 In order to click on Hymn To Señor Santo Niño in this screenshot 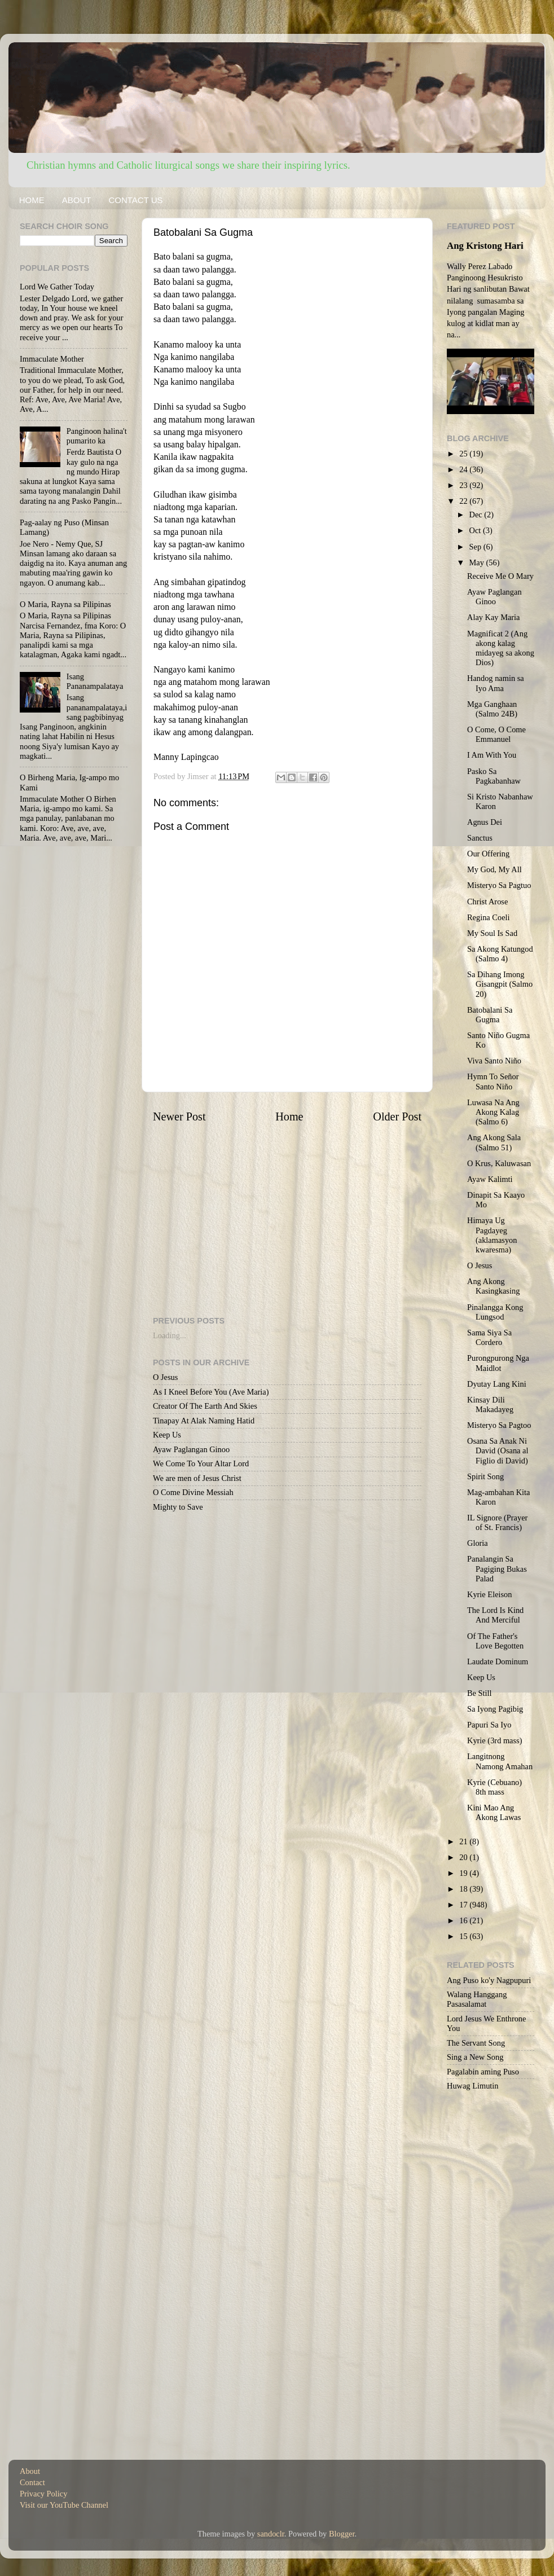, I will do `click(492, 1081)`.